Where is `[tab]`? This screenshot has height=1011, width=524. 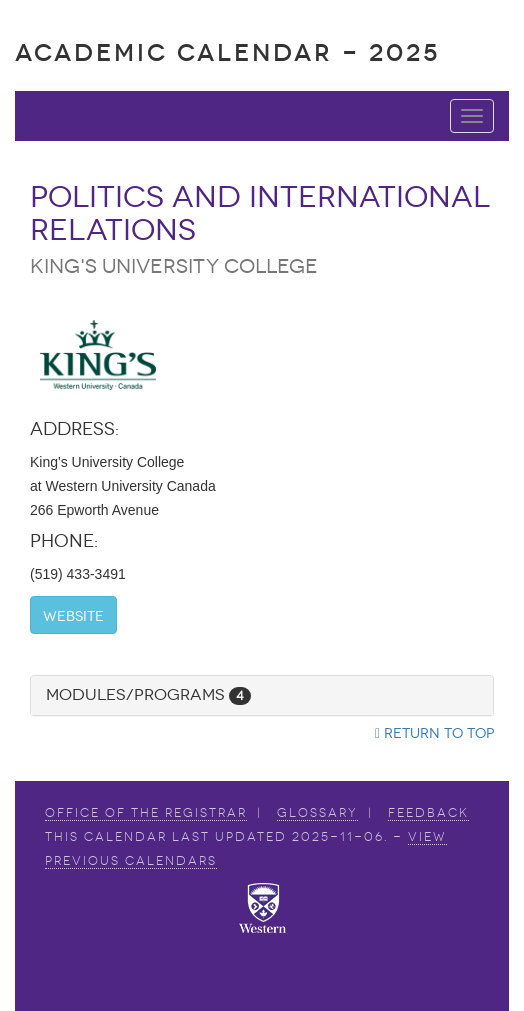
[tab] is located at coordinates (262, 695).